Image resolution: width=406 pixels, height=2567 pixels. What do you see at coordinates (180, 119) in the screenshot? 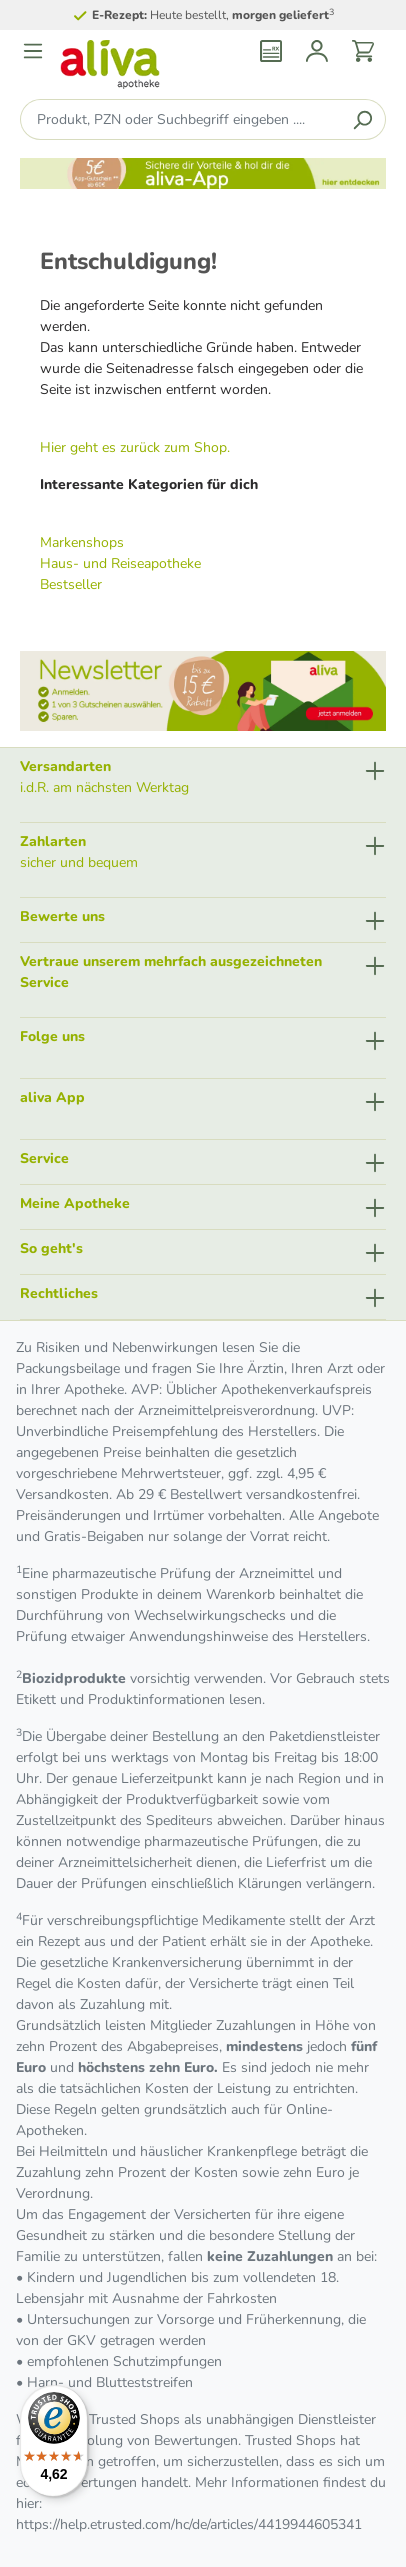
I see `[Produkt, PZN oder Suchbegriff eingeben ....]` at bounding box center [180, 119].